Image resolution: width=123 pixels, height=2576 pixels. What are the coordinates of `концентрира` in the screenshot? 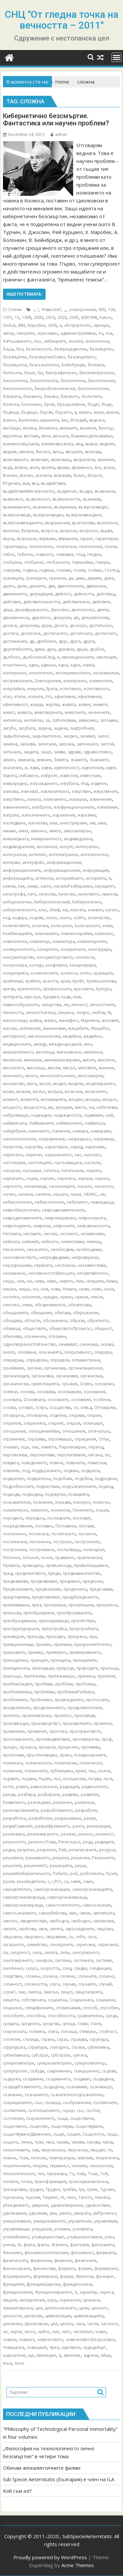 It's located at (83, 965).